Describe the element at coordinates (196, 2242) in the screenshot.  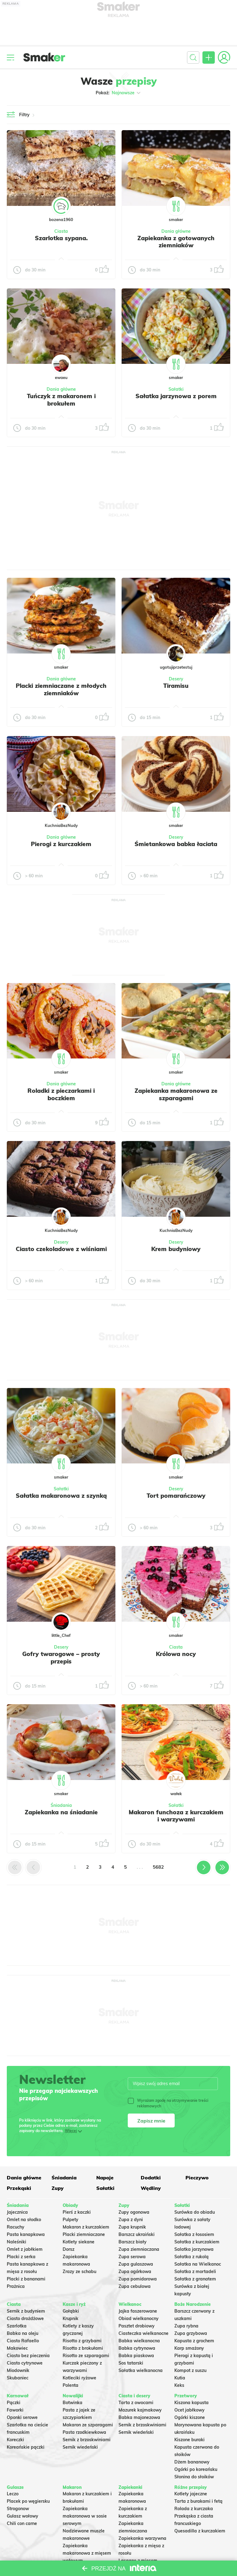
I see `Sałatka z kurczakiem` at that location.